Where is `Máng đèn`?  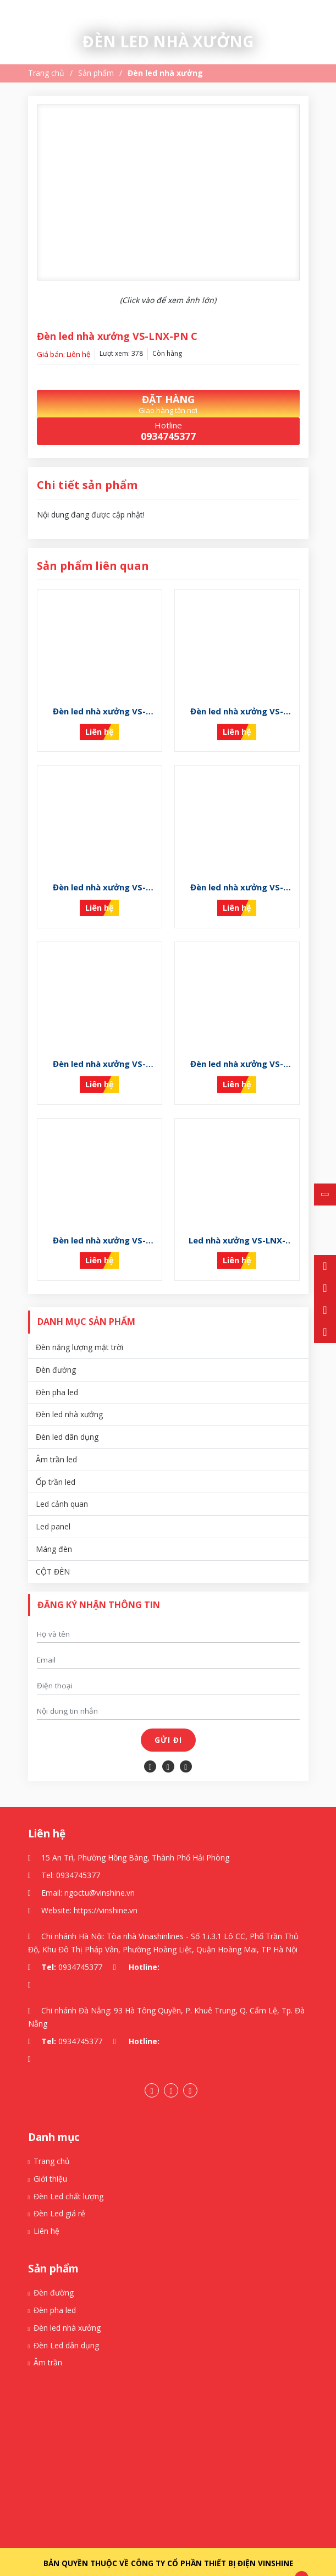 Máng đèn is located at coordinates (54, 1531).